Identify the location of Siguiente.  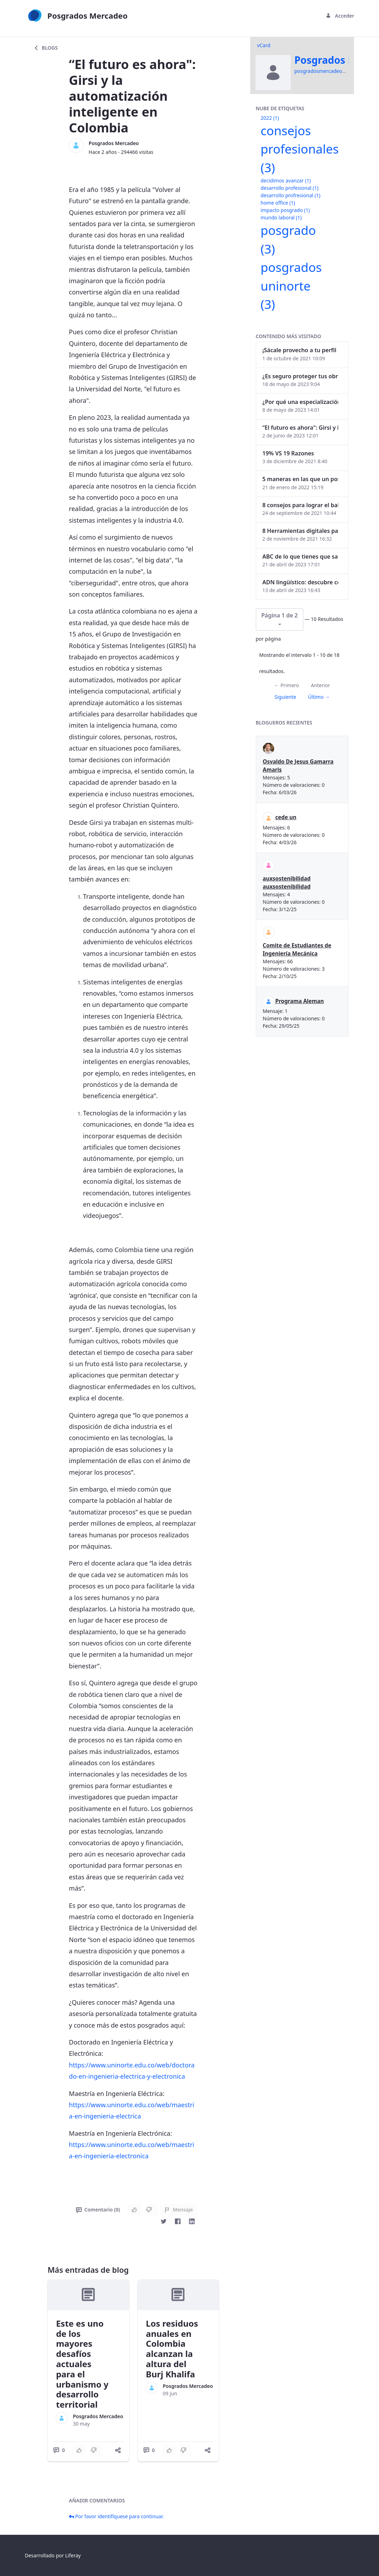
(285, 696).